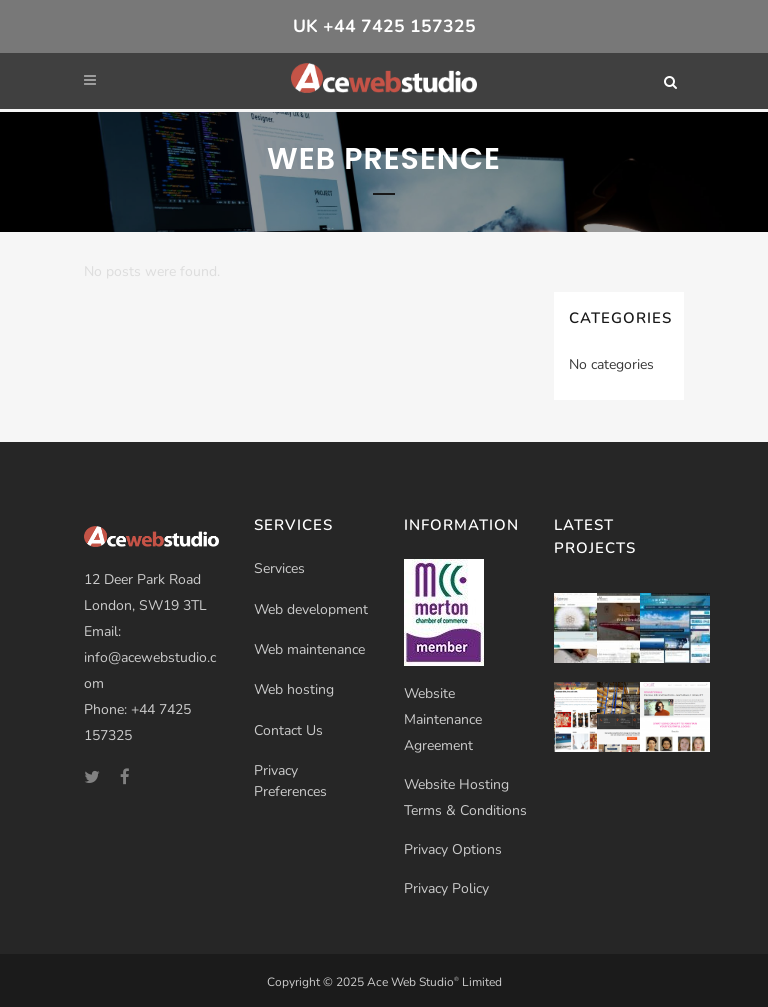 The height and width of the screenshot is (1007, 768). Describe the element at coordinates (446, 888) in the screenshot. I see `Privacy Policy` at that location.